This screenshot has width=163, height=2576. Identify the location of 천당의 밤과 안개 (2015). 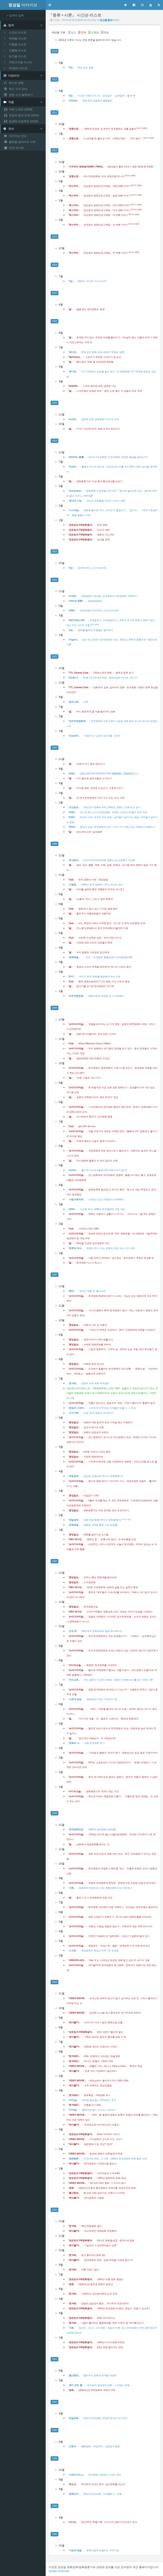
(21, 115).